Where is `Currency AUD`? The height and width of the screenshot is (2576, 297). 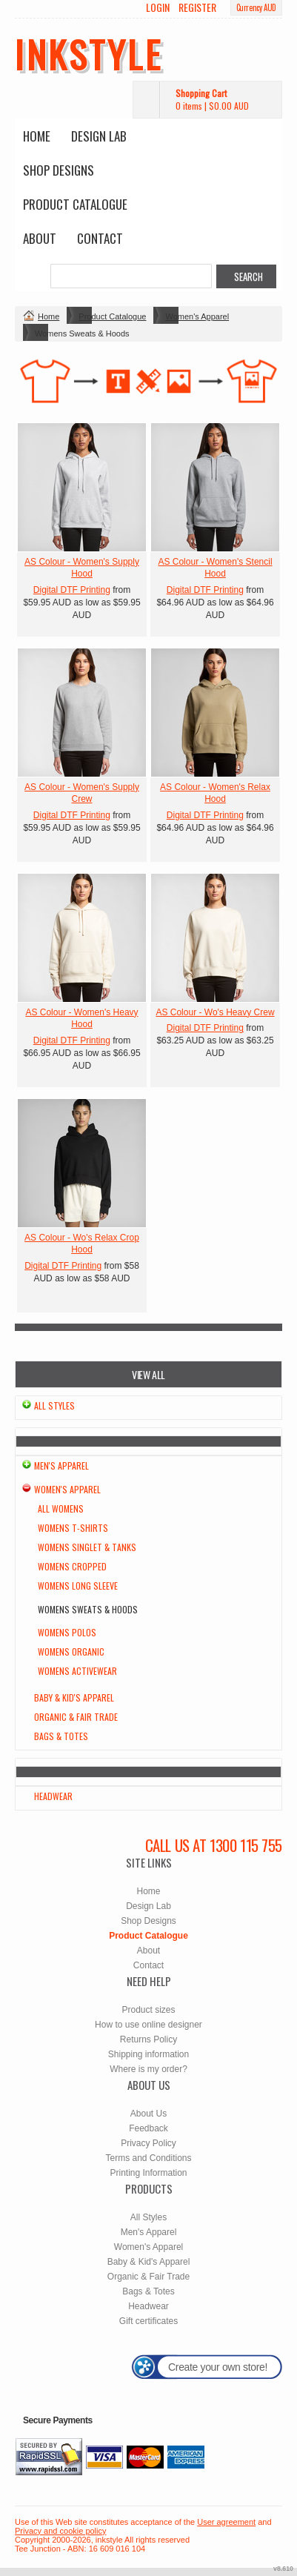
Currency AUD is located at coordinates (256, 7).